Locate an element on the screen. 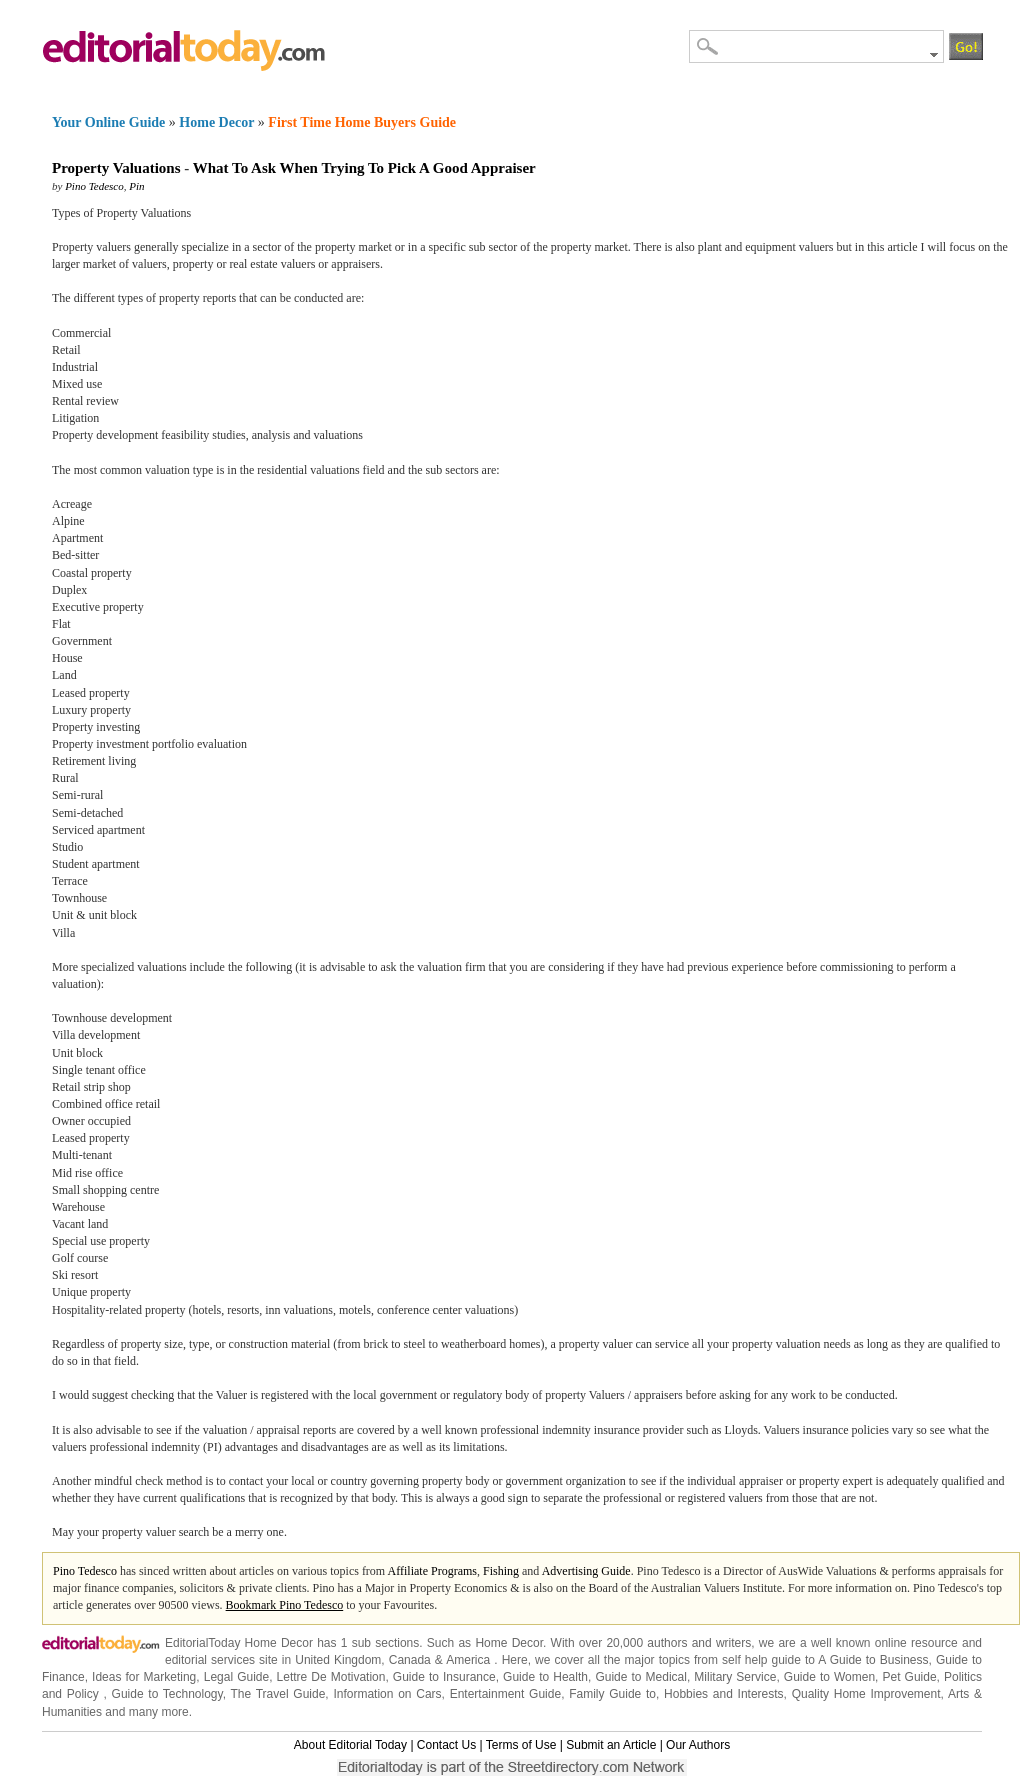 The height and width of the screenshot is (1776, 1024). Pet Guide is located at coordinates (910, 1677).